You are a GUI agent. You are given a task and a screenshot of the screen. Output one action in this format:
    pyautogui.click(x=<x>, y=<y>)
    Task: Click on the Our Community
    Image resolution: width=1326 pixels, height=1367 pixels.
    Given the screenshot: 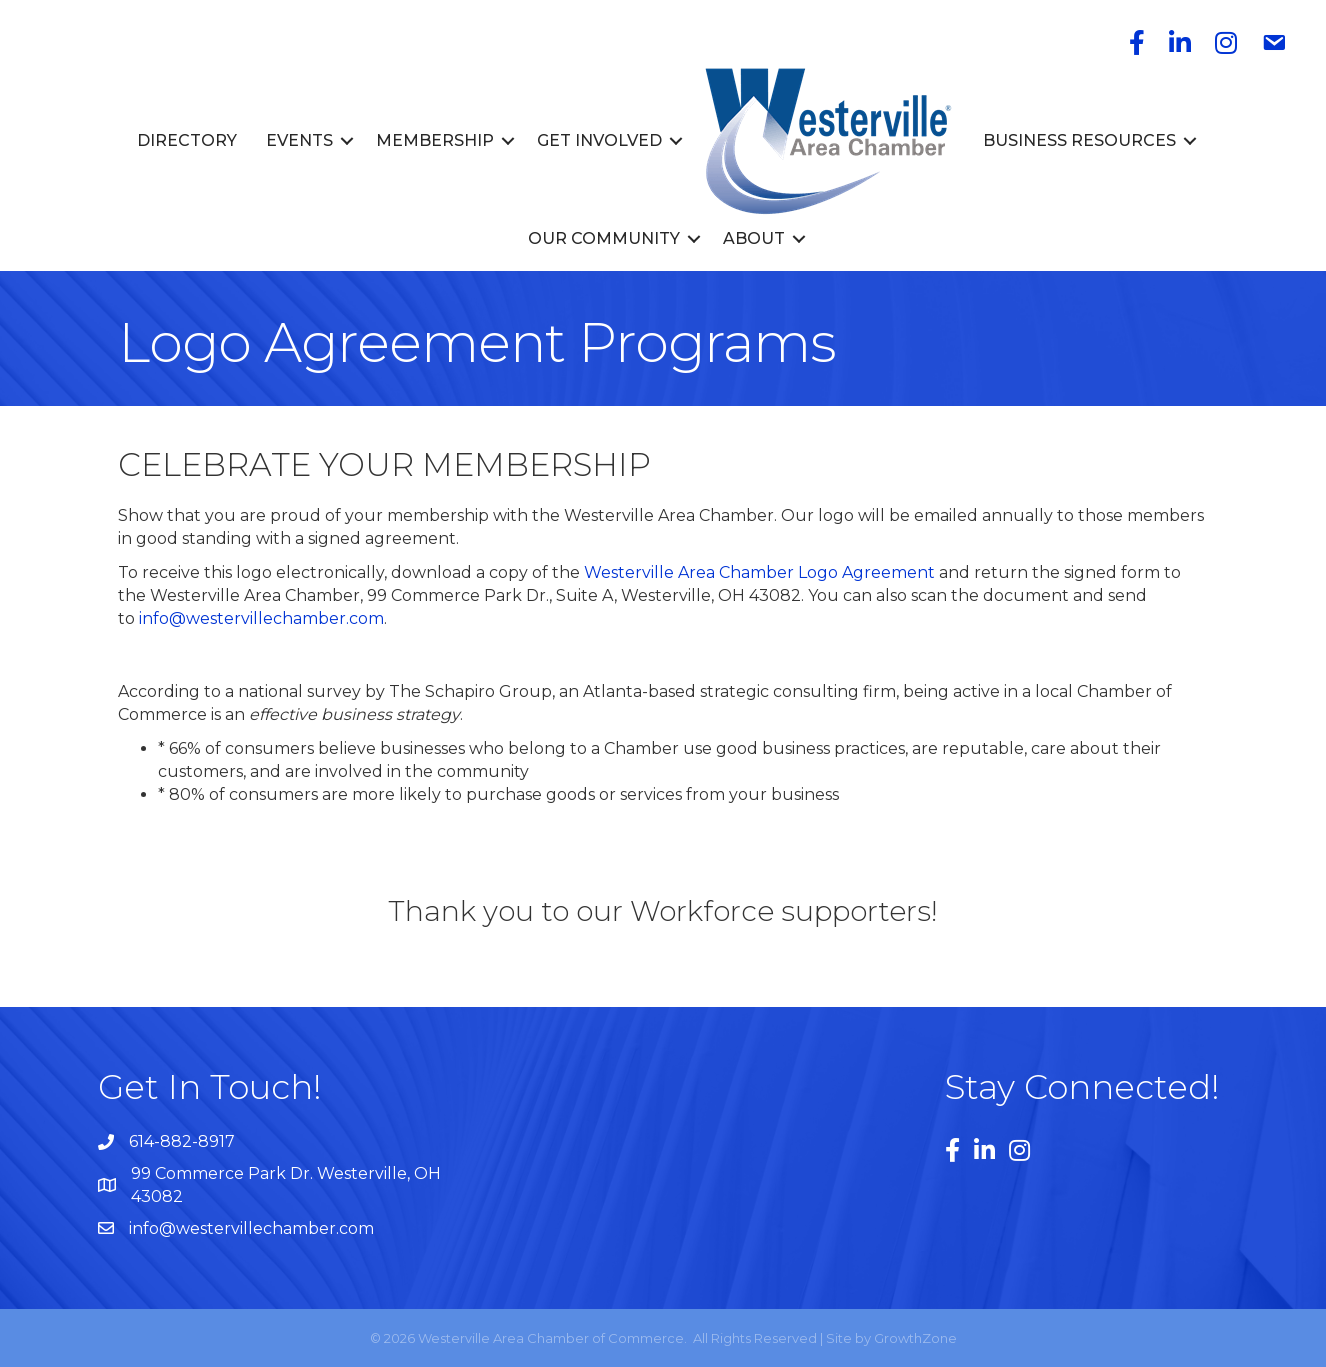 What is the action you would take?
    pyautogui.click(x=604, y=238)
    